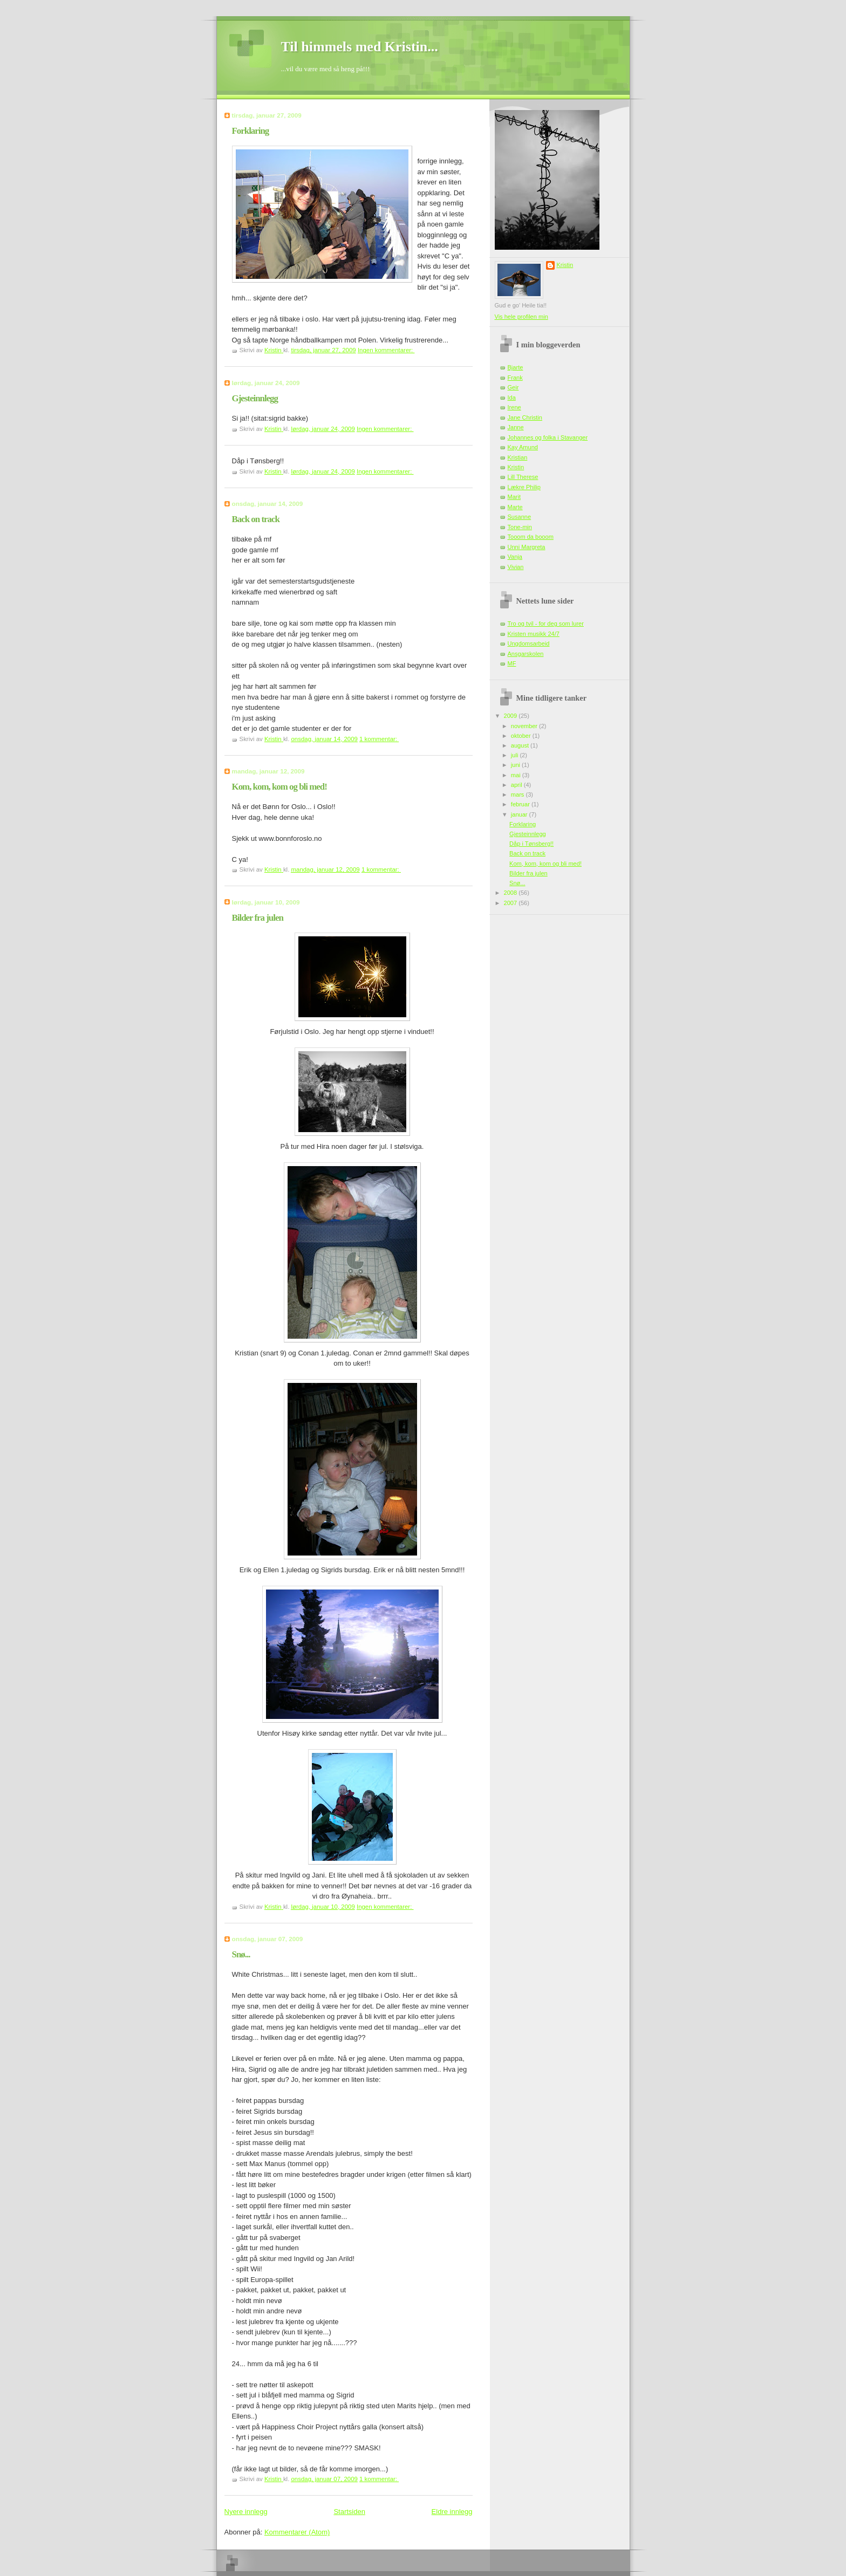  What do you see at coordinates (518, 794) in the screenshot?
I see `mars` at bounding box center [518, 794].